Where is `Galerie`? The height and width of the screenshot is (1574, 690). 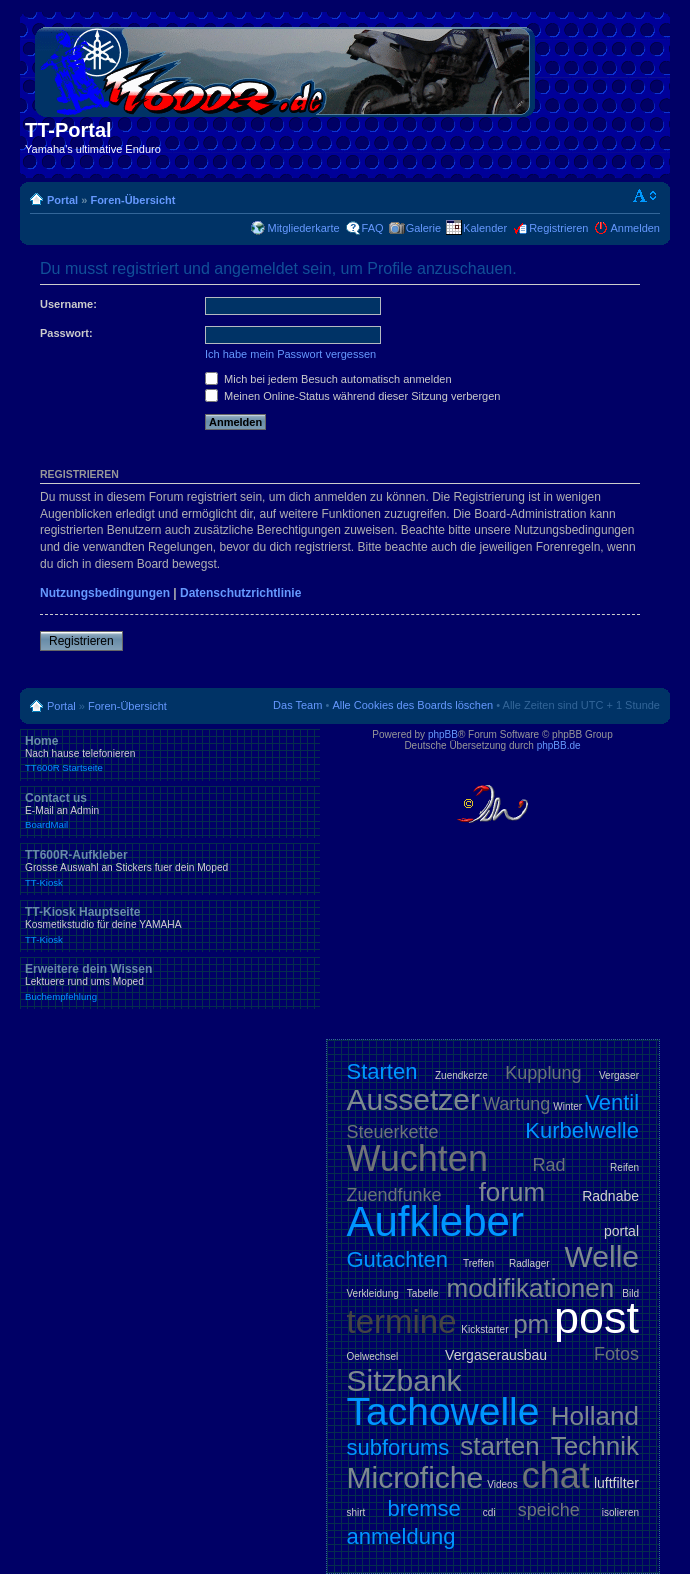
Galerie is located at coordinates (423, 228).